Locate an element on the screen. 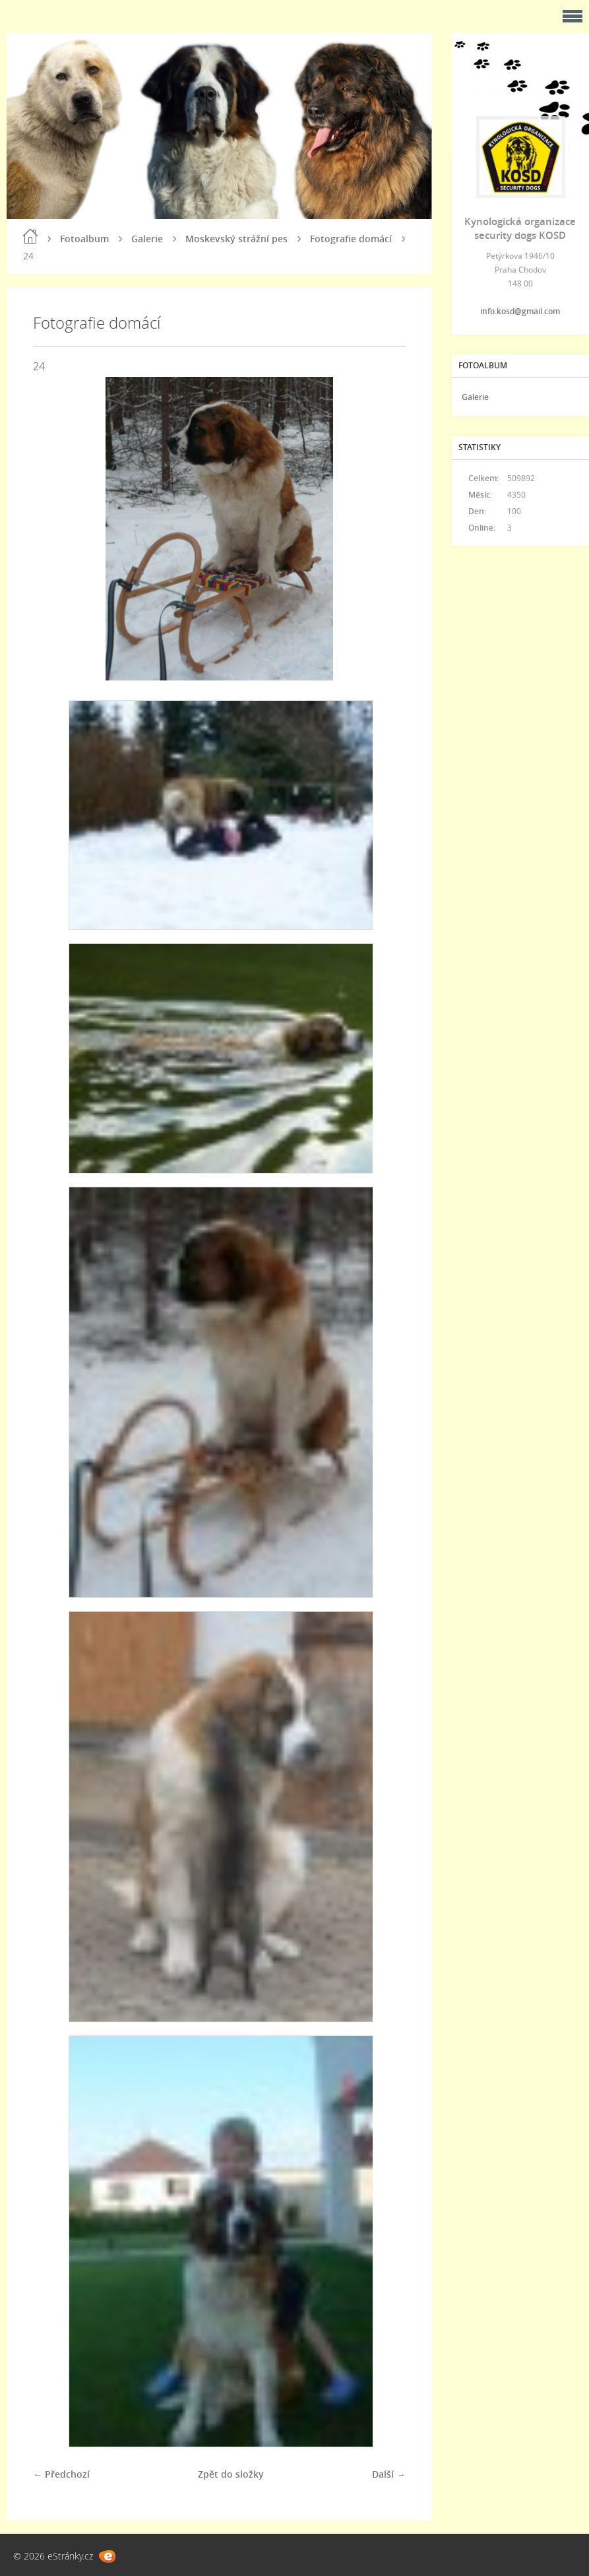 Image resolution: width=589 pixels, height=2576 pixels. Fotoalbum is located at coordinates (84, 238).